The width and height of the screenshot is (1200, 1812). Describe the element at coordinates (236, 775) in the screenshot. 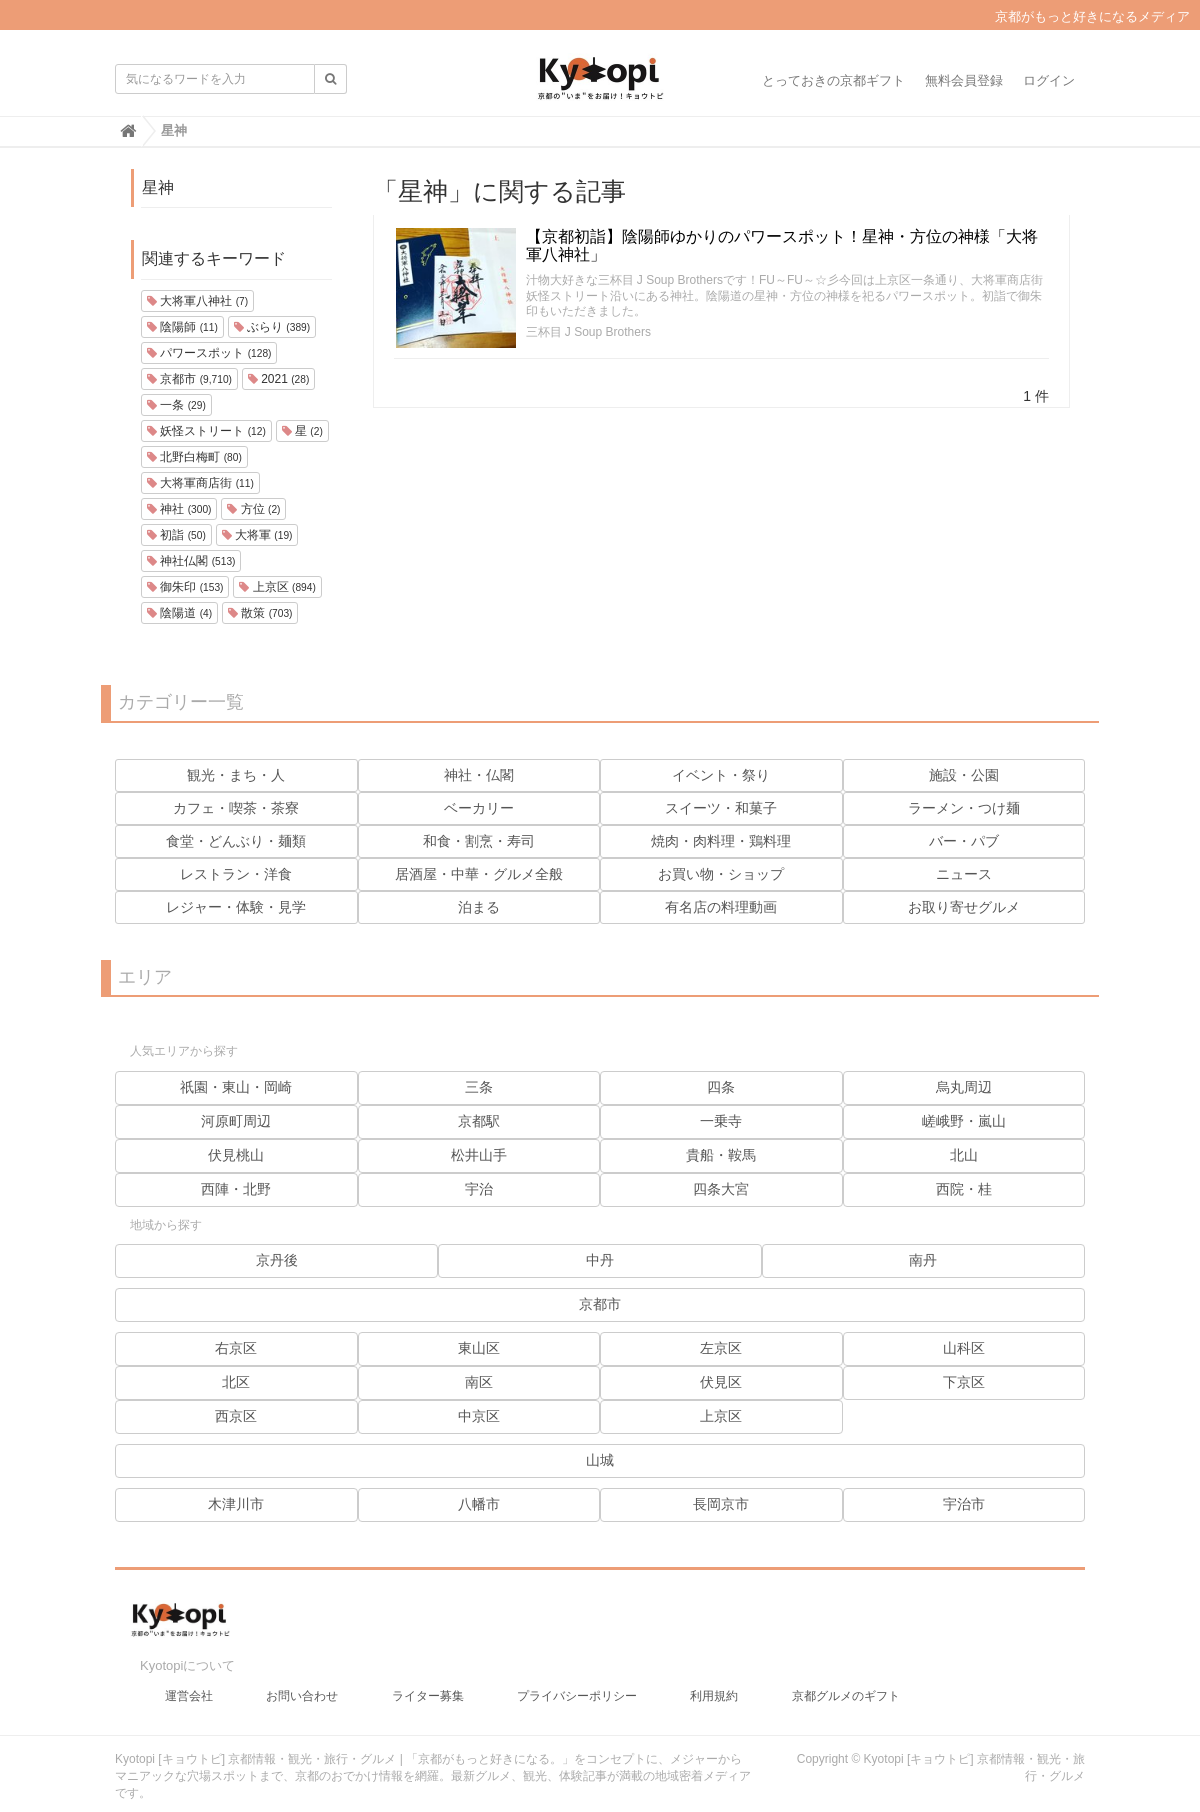

I see `観光・まち・人` at that location.